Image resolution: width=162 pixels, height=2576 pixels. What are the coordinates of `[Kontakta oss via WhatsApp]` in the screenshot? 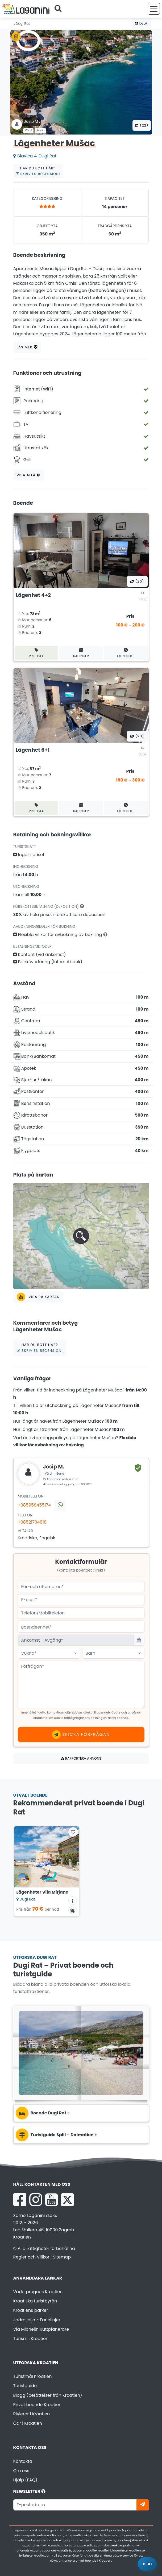 It's located at (59, 1505).